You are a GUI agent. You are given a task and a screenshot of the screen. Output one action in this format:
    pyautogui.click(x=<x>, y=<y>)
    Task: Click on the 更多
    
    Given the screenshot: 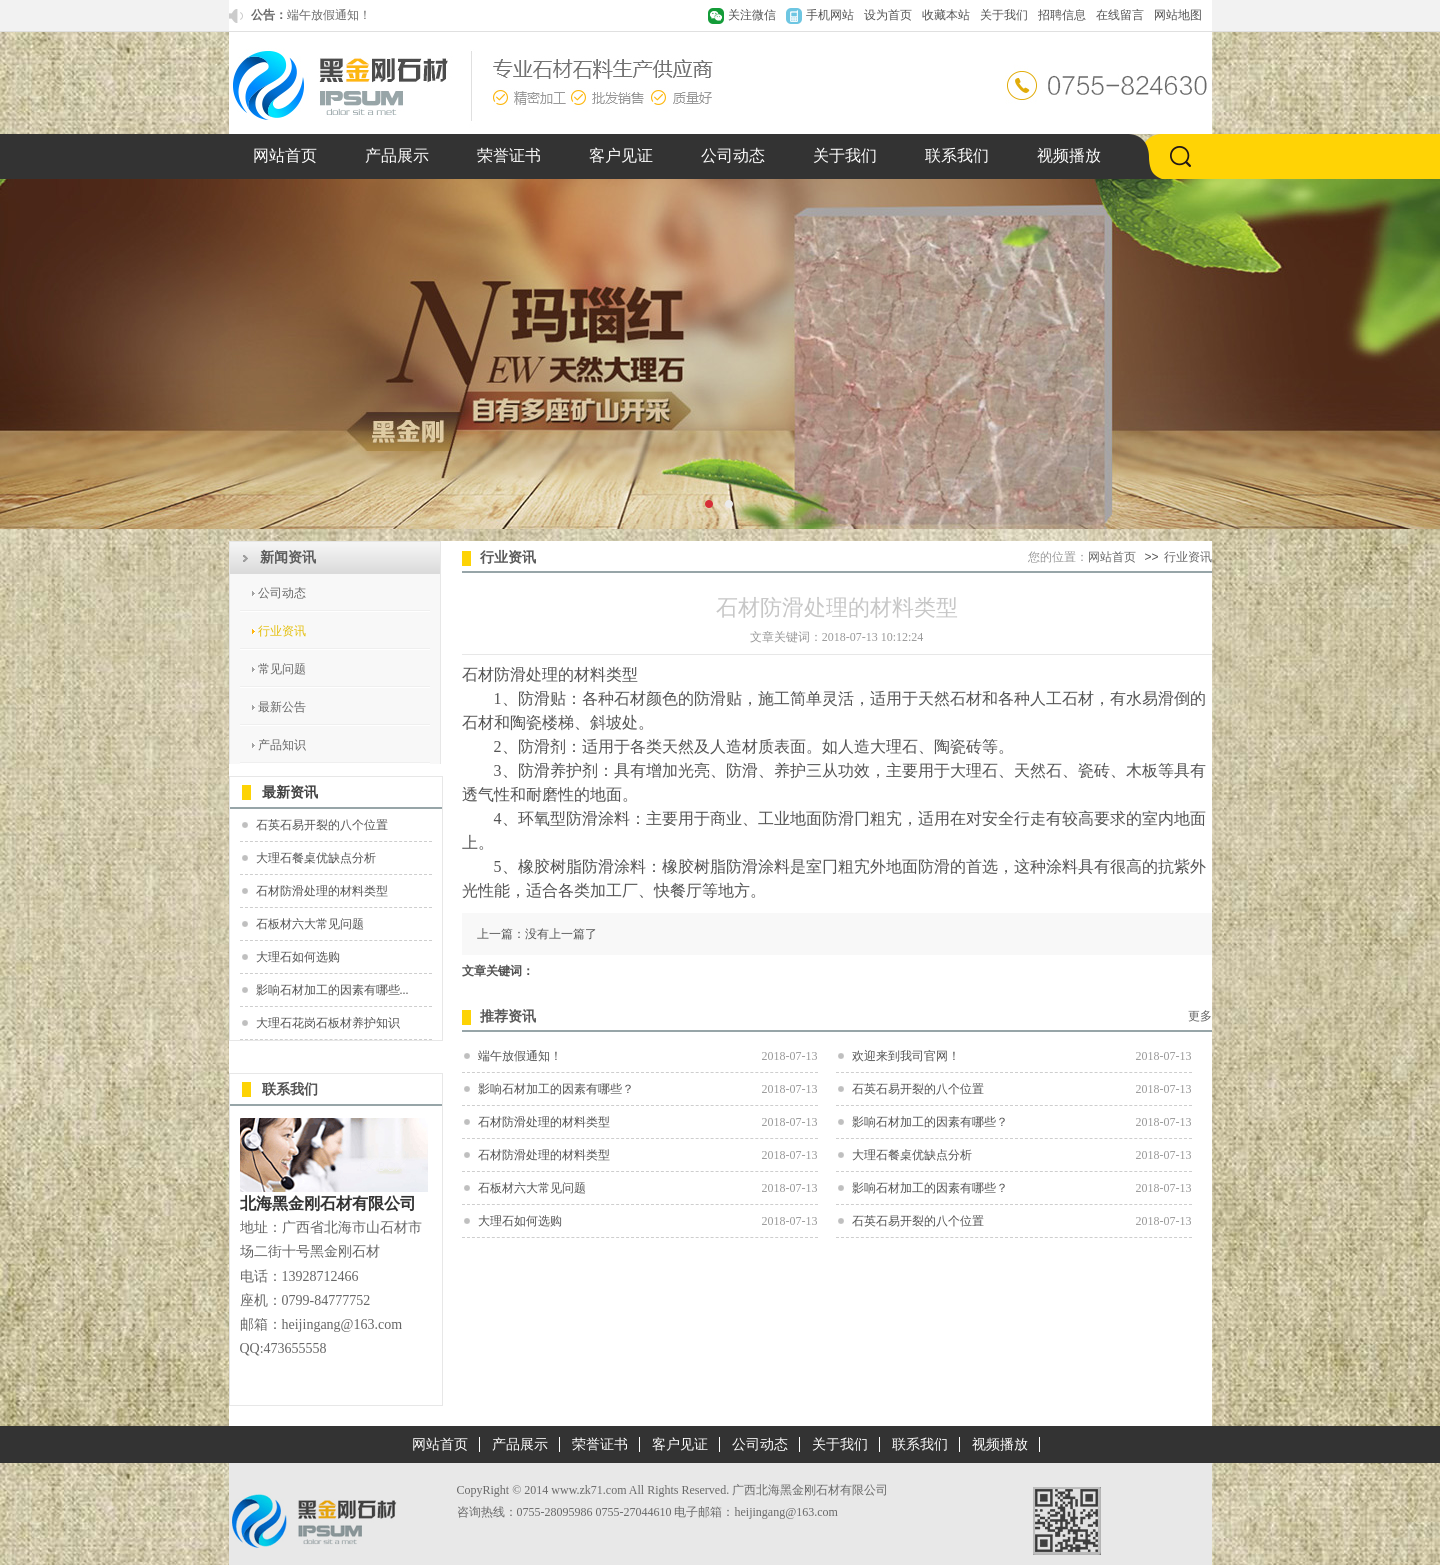 What is the action you would take?
    pyautogui.click(x=1200, y=1016)
    